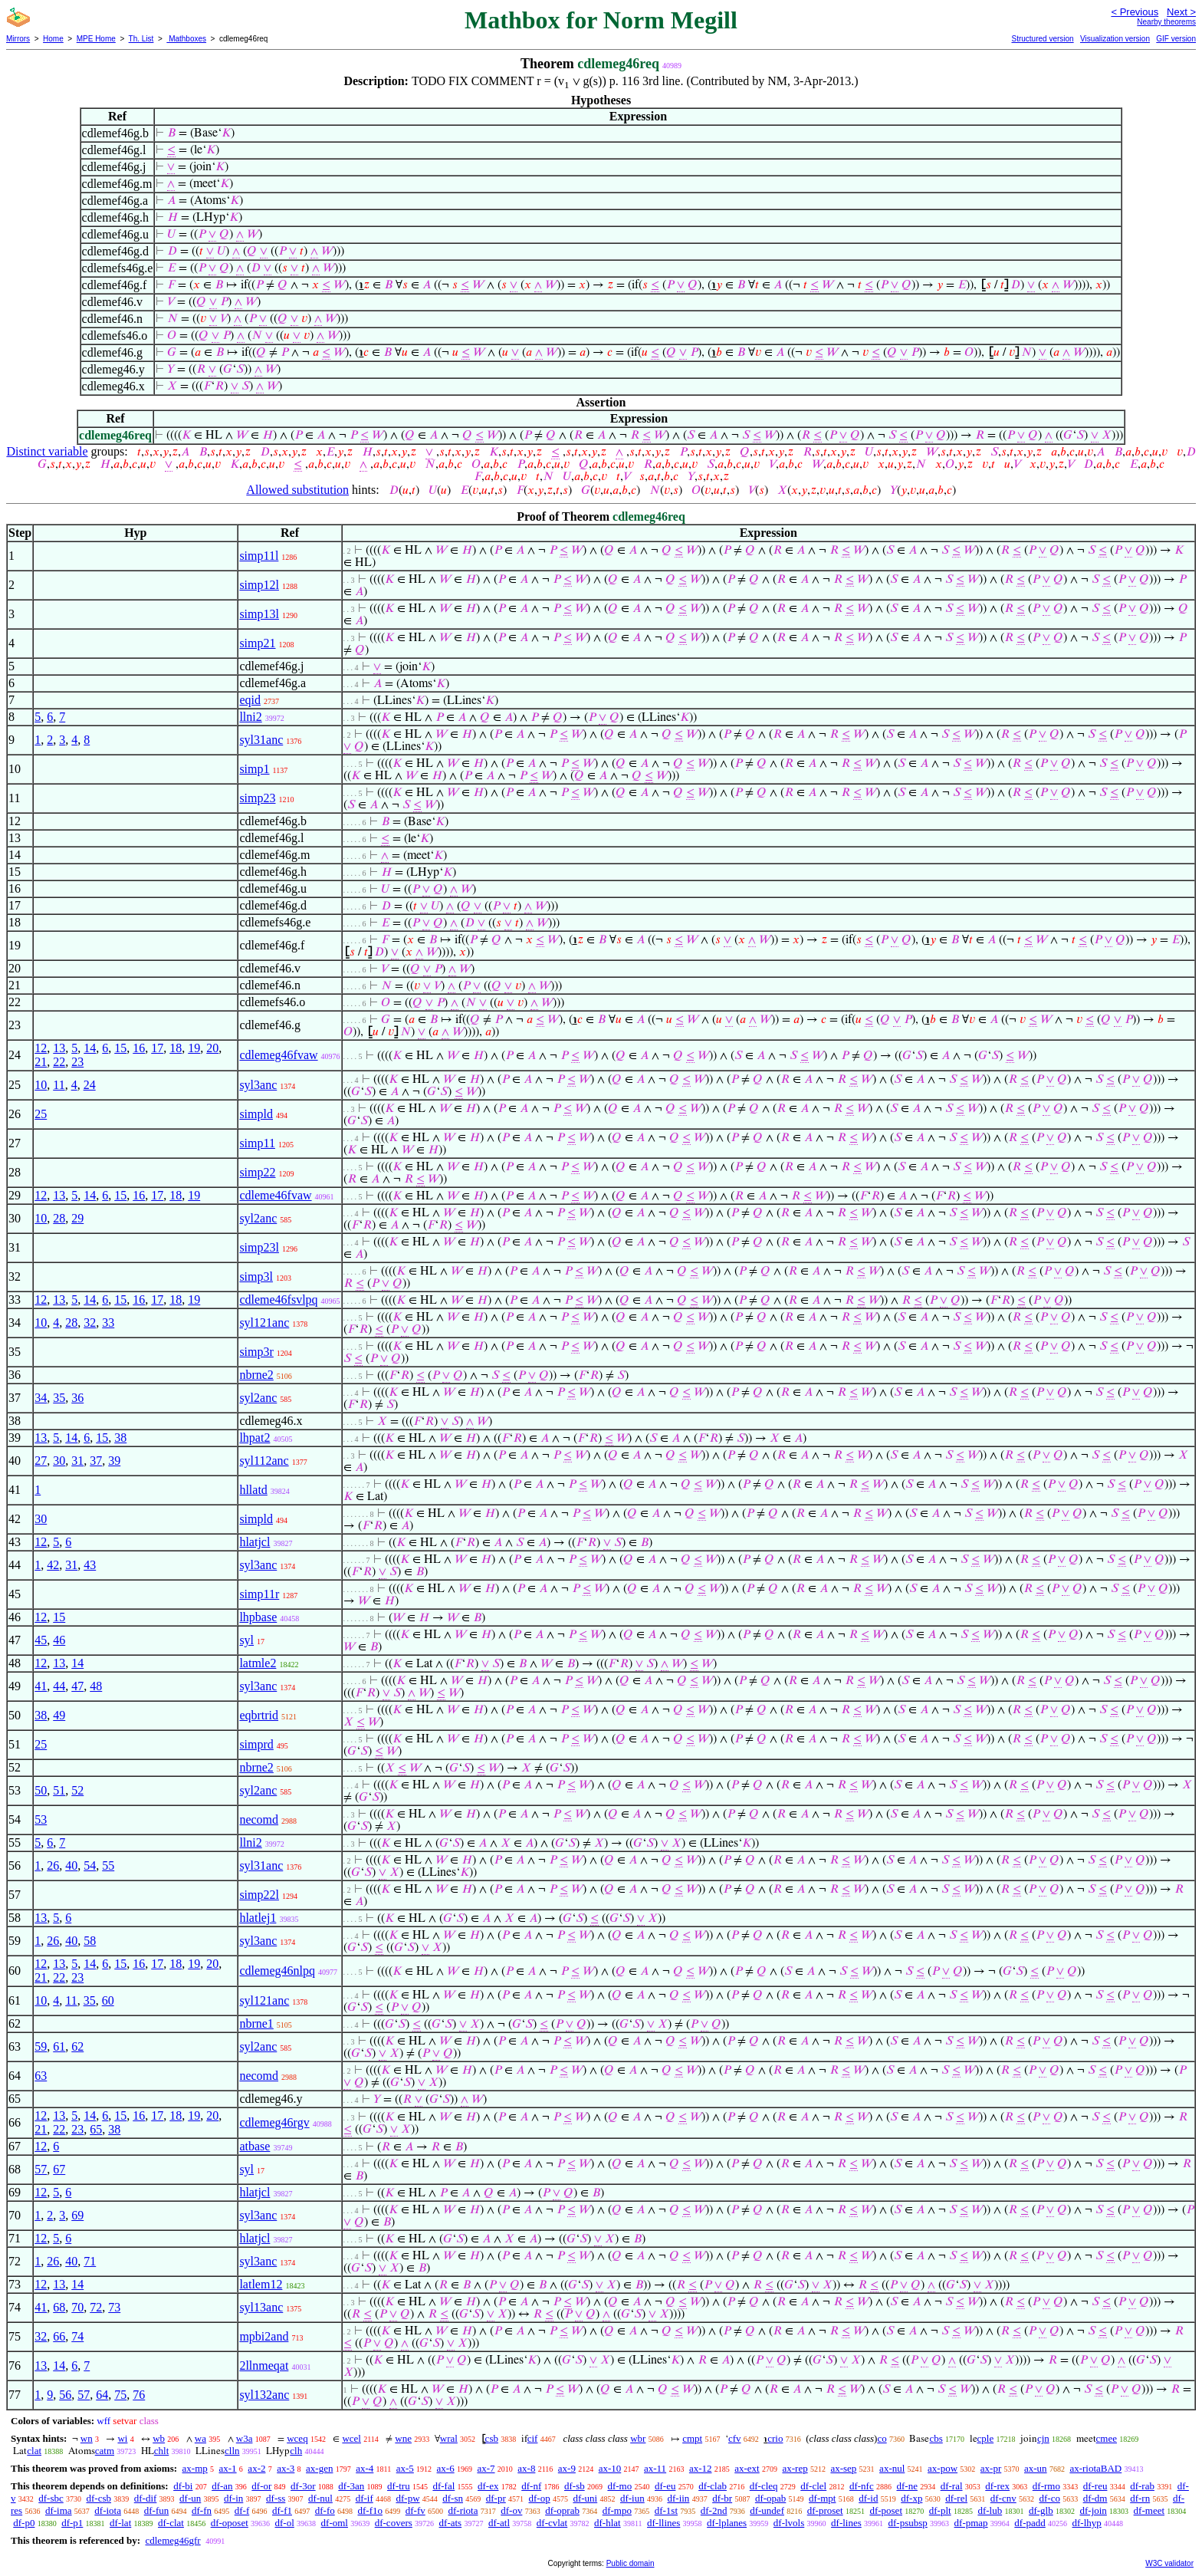 Image resolution: width=1202 pixels, height=2576 pixels. What do you see at coordinates (122, 2438) in the screenshot?
I see `wi` at bounding box center [122, 2438].